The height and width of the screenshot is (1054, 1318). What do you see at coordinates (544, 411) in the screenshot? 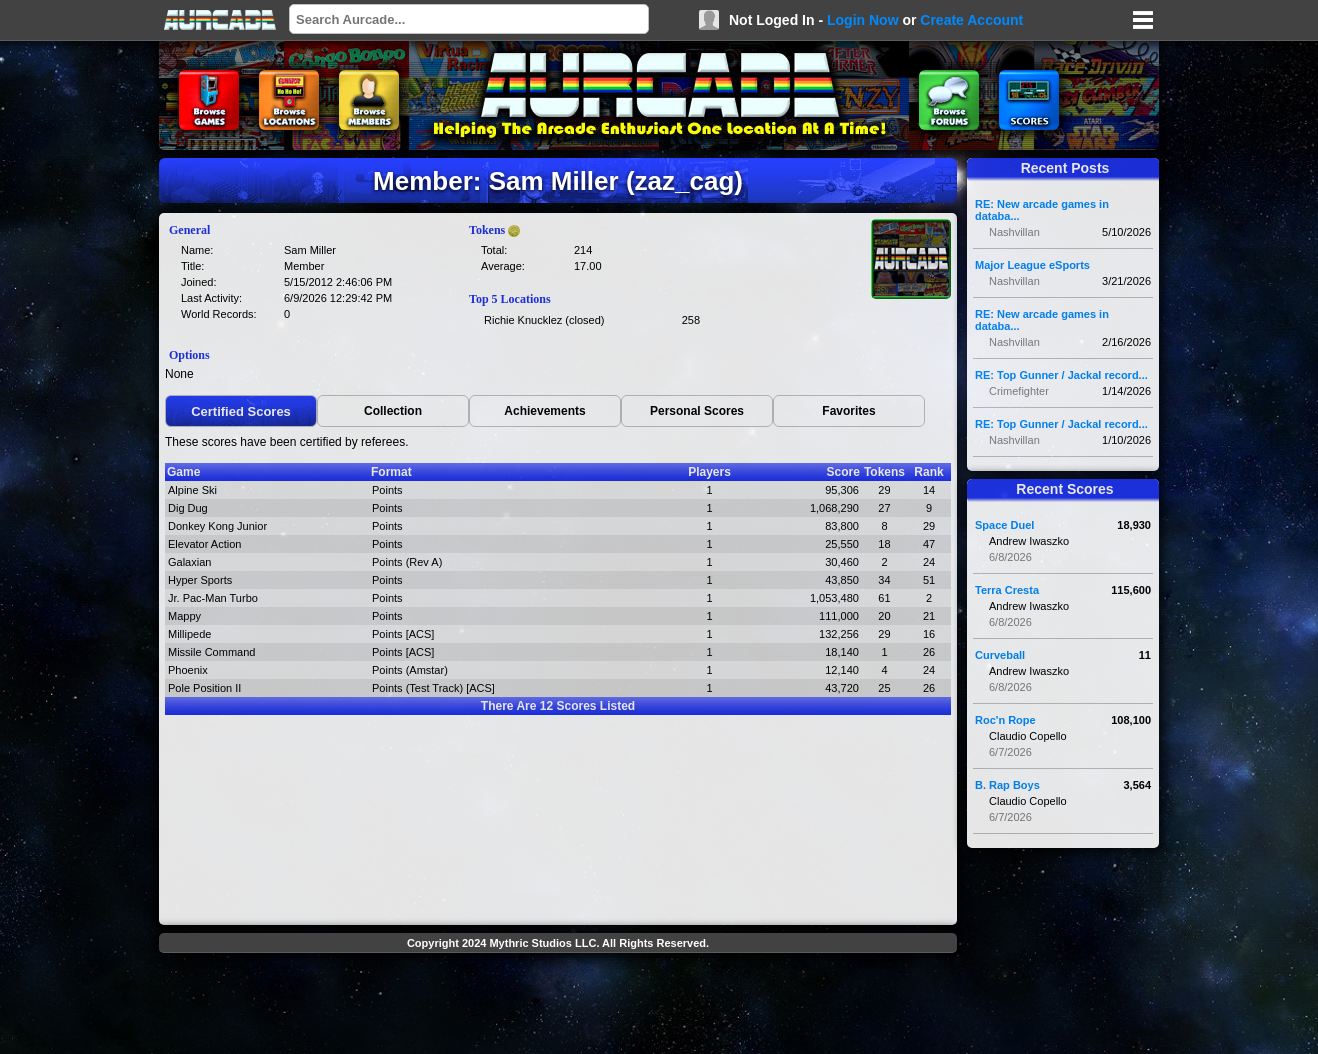
I see `Achievements` at bounding box center [544, 411].